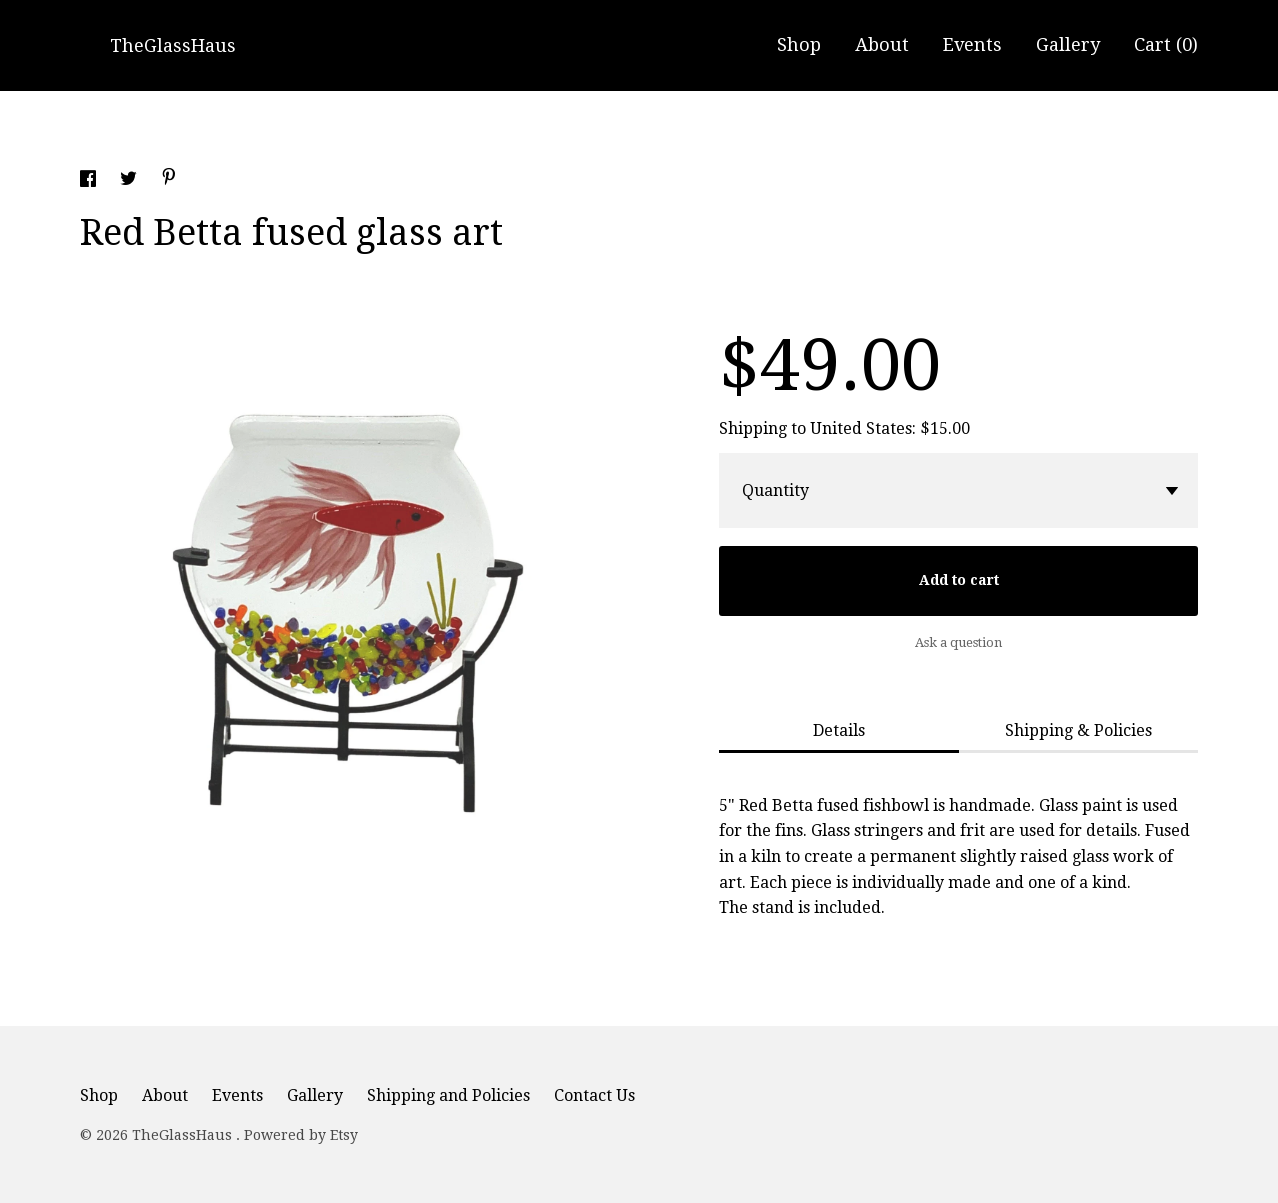  Describe the element at coordinates (882, 44) in the screenshot. I see `About` at that location.